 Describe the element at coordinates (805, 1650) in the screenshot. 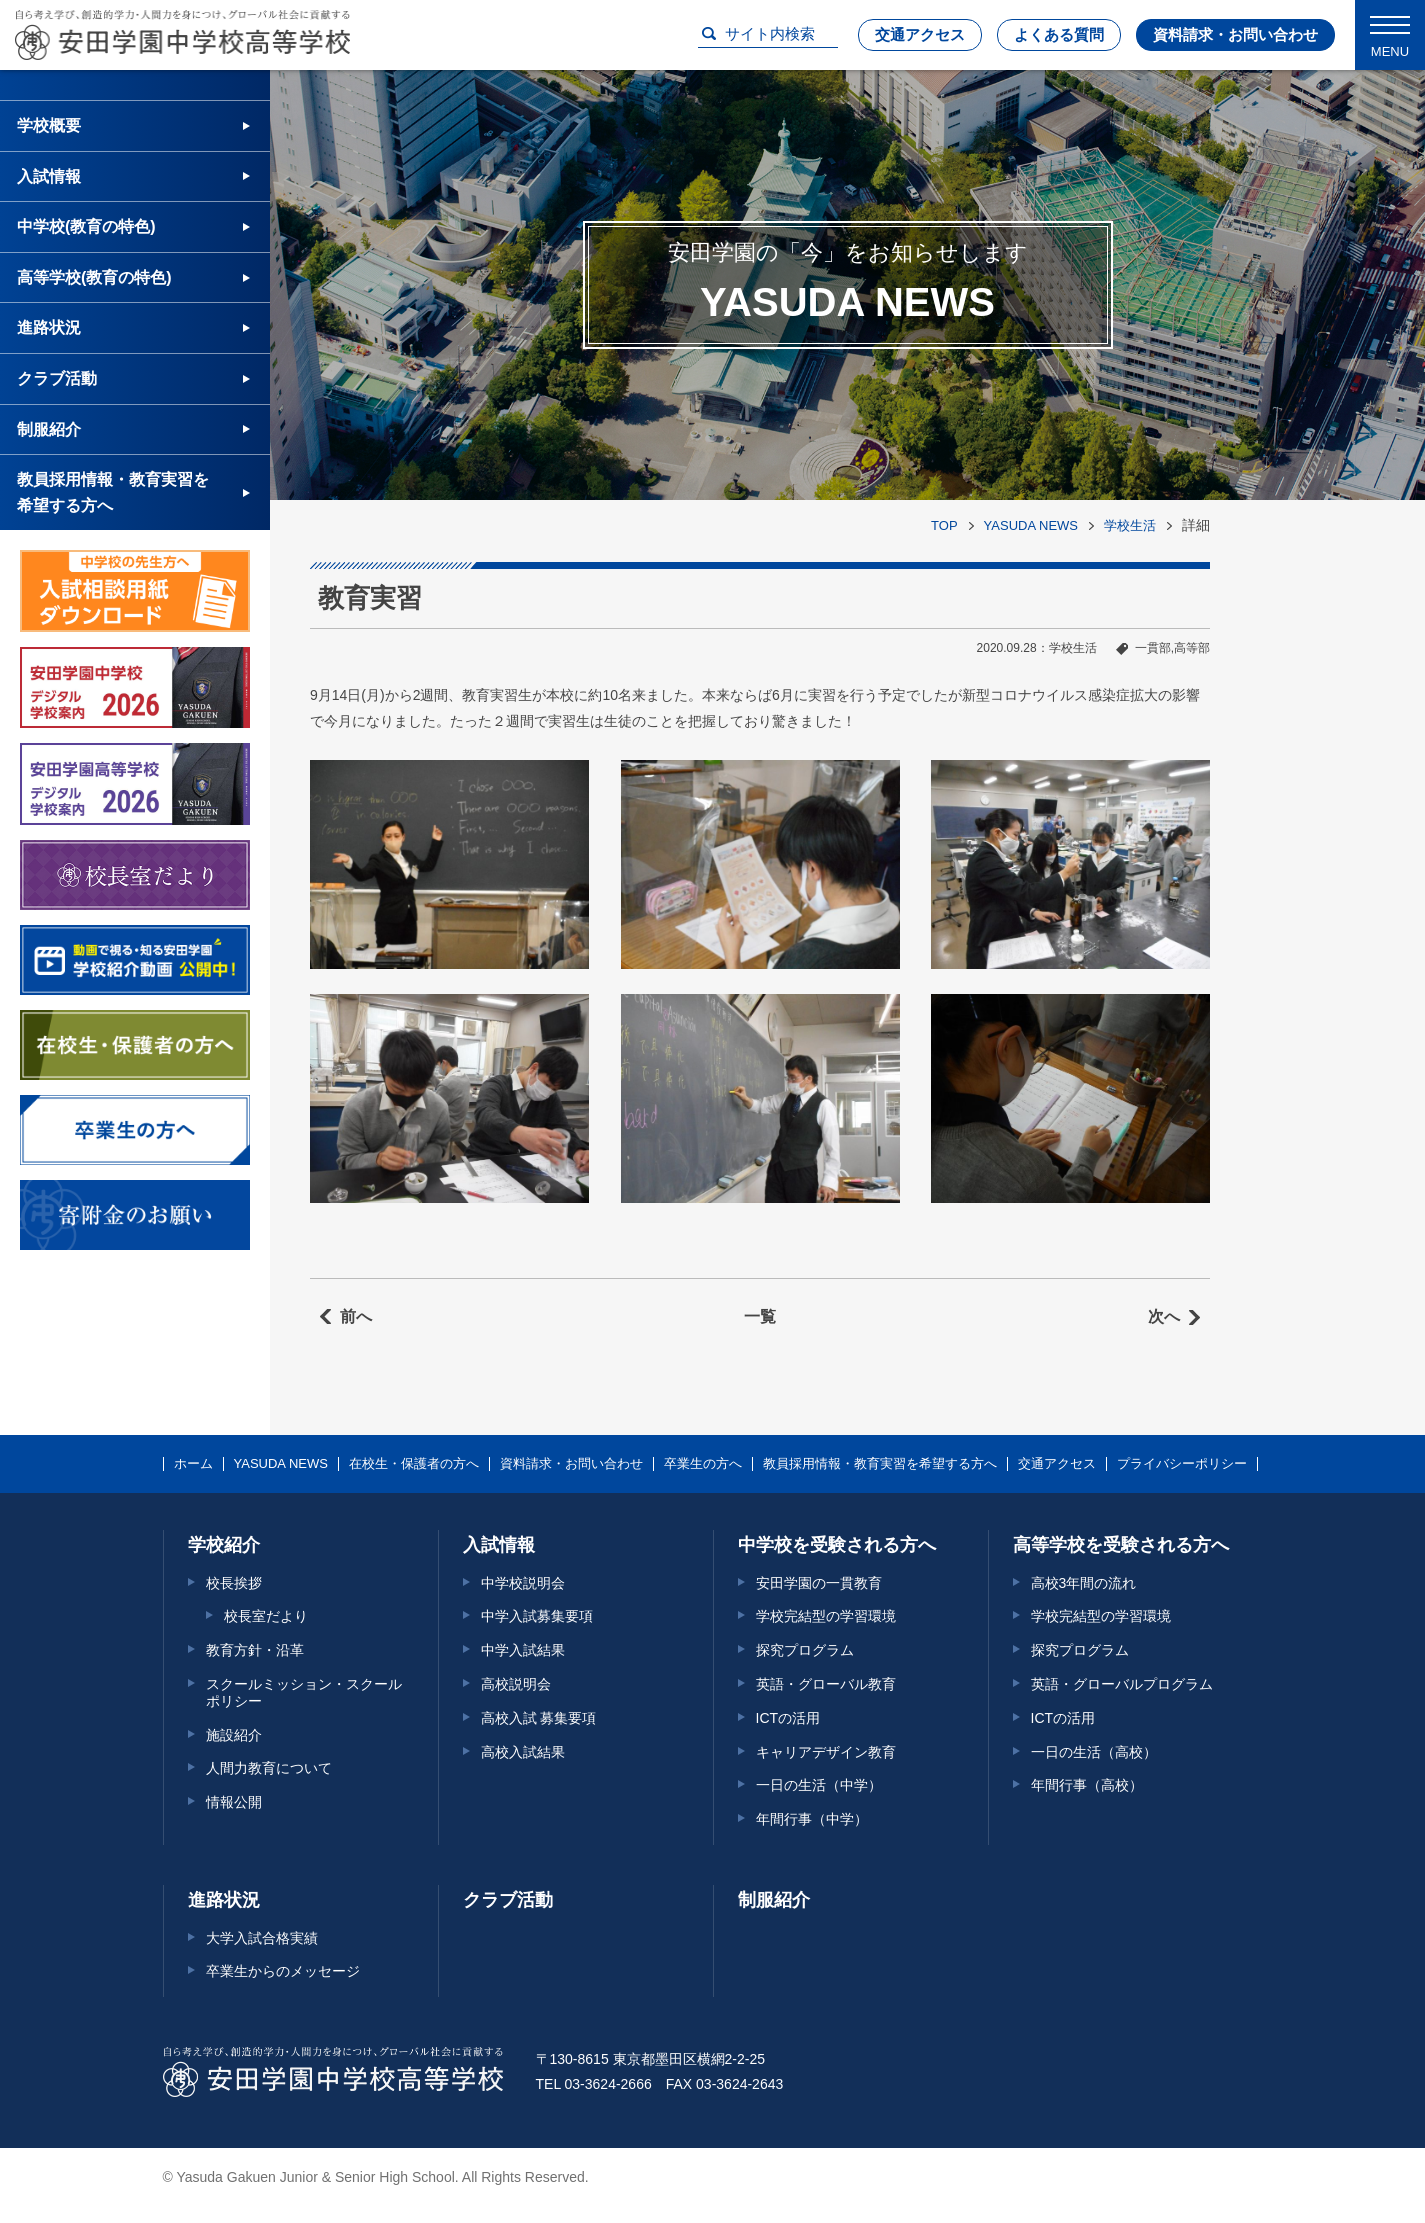

I see `探究プログラム` at that location.